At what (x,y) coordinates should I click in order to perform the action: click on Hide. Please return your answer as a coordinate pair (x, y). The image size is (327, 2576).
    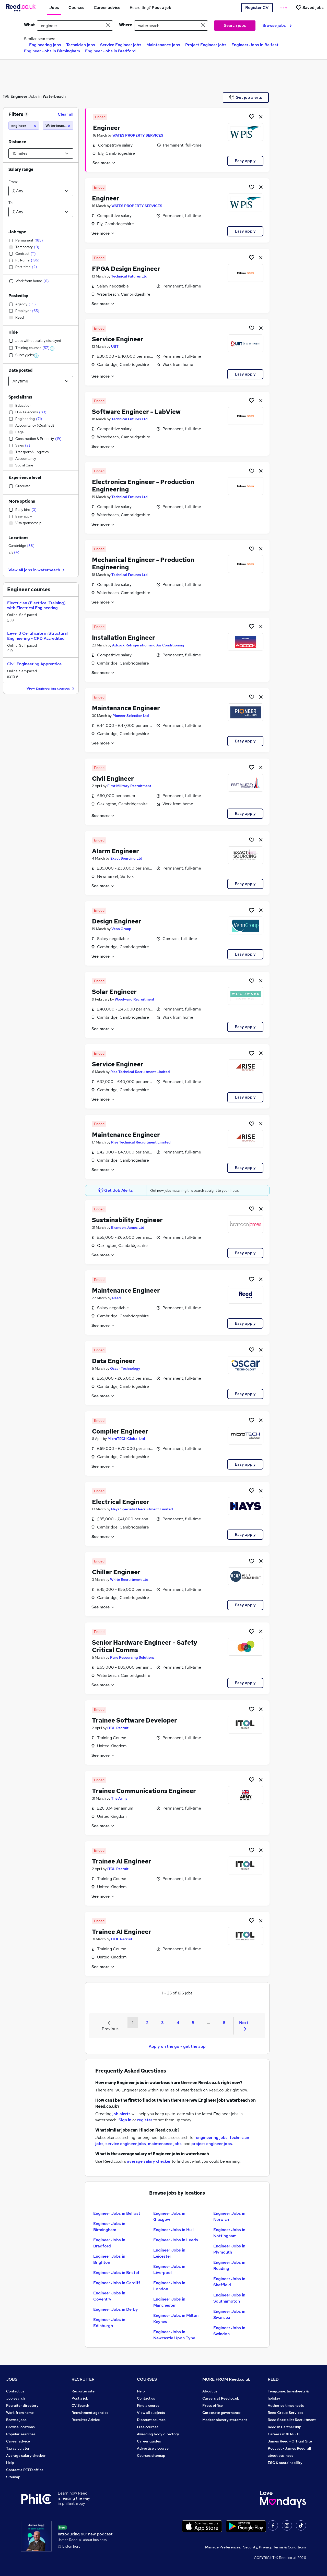
    Looking at the image, I should click on (13, 332).